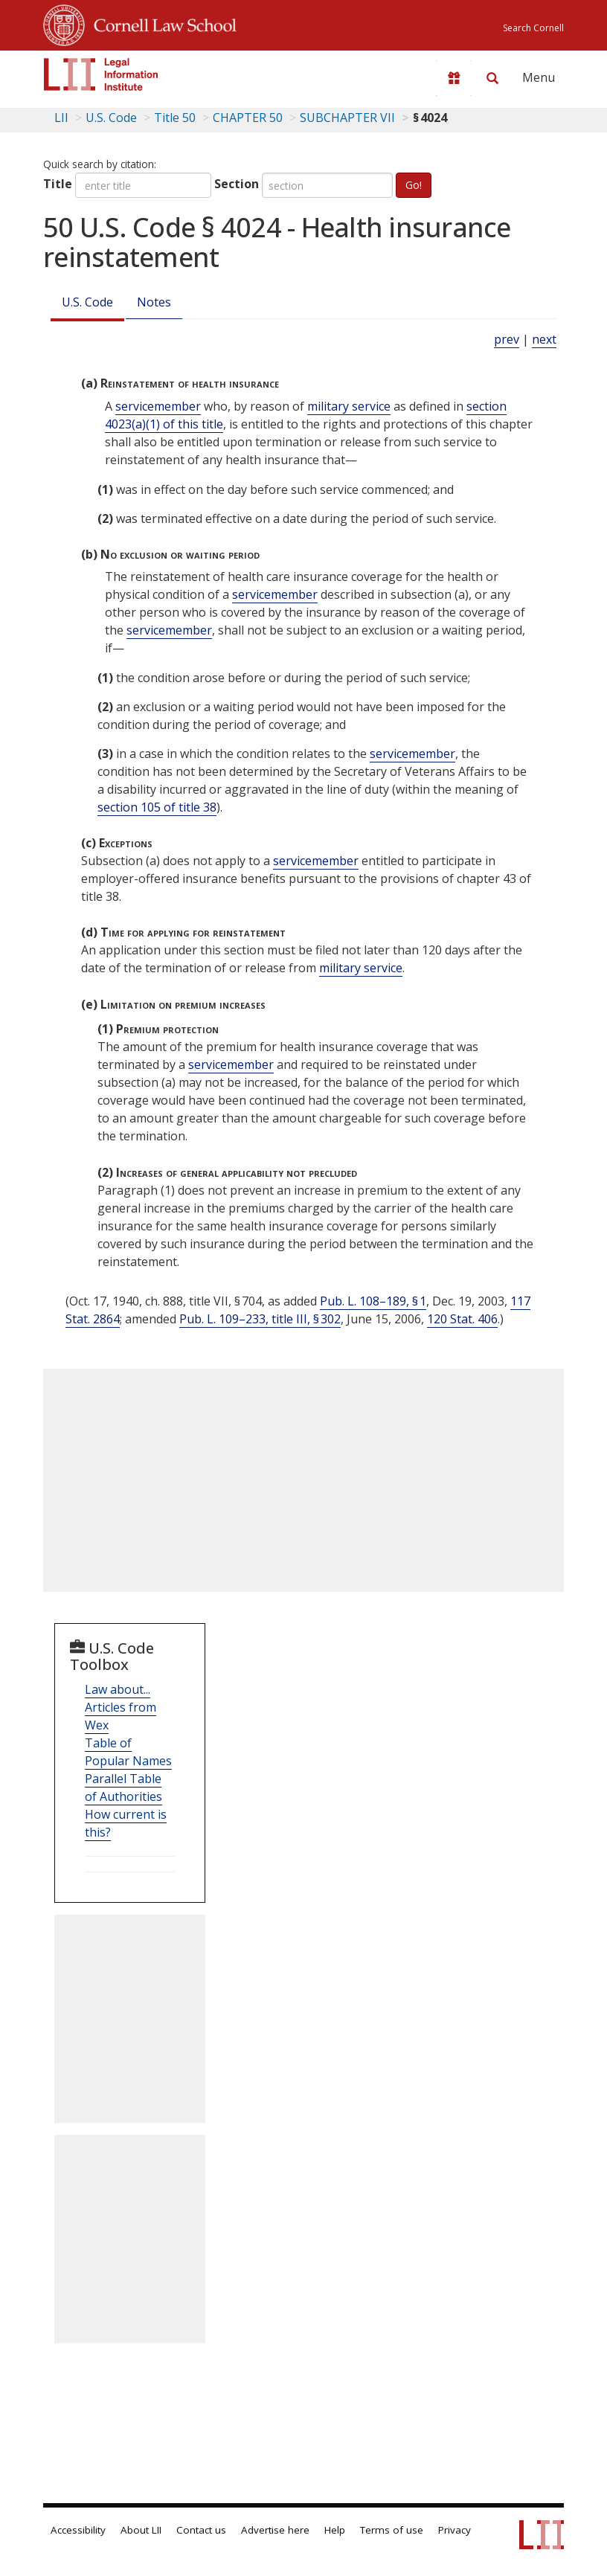  I want to click on servicemember [Definitions - servicemember], so click(158, 406).